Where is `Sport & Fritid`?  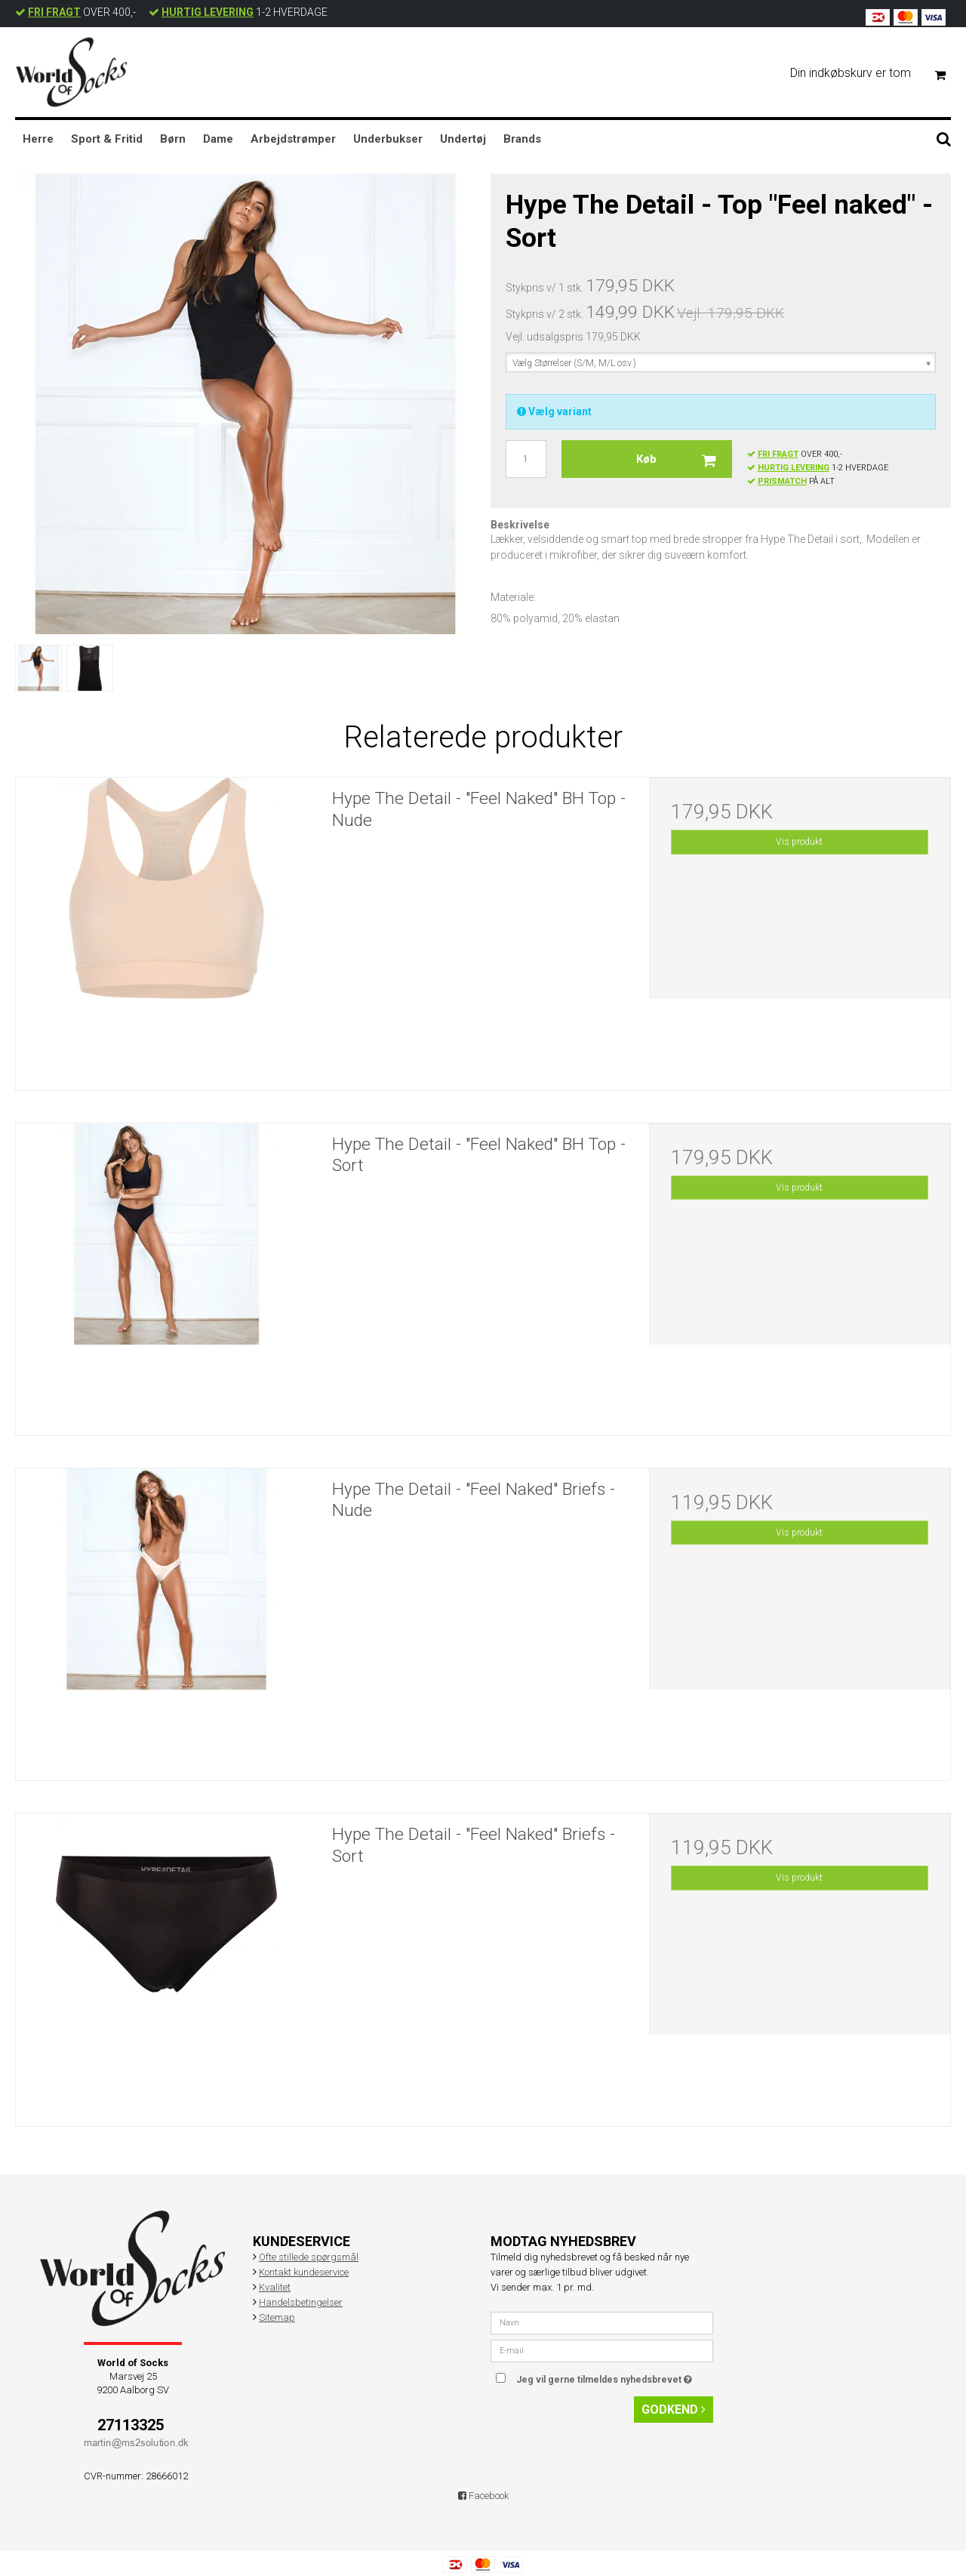 Sport & Fritid is located at coordinates (107, 139).